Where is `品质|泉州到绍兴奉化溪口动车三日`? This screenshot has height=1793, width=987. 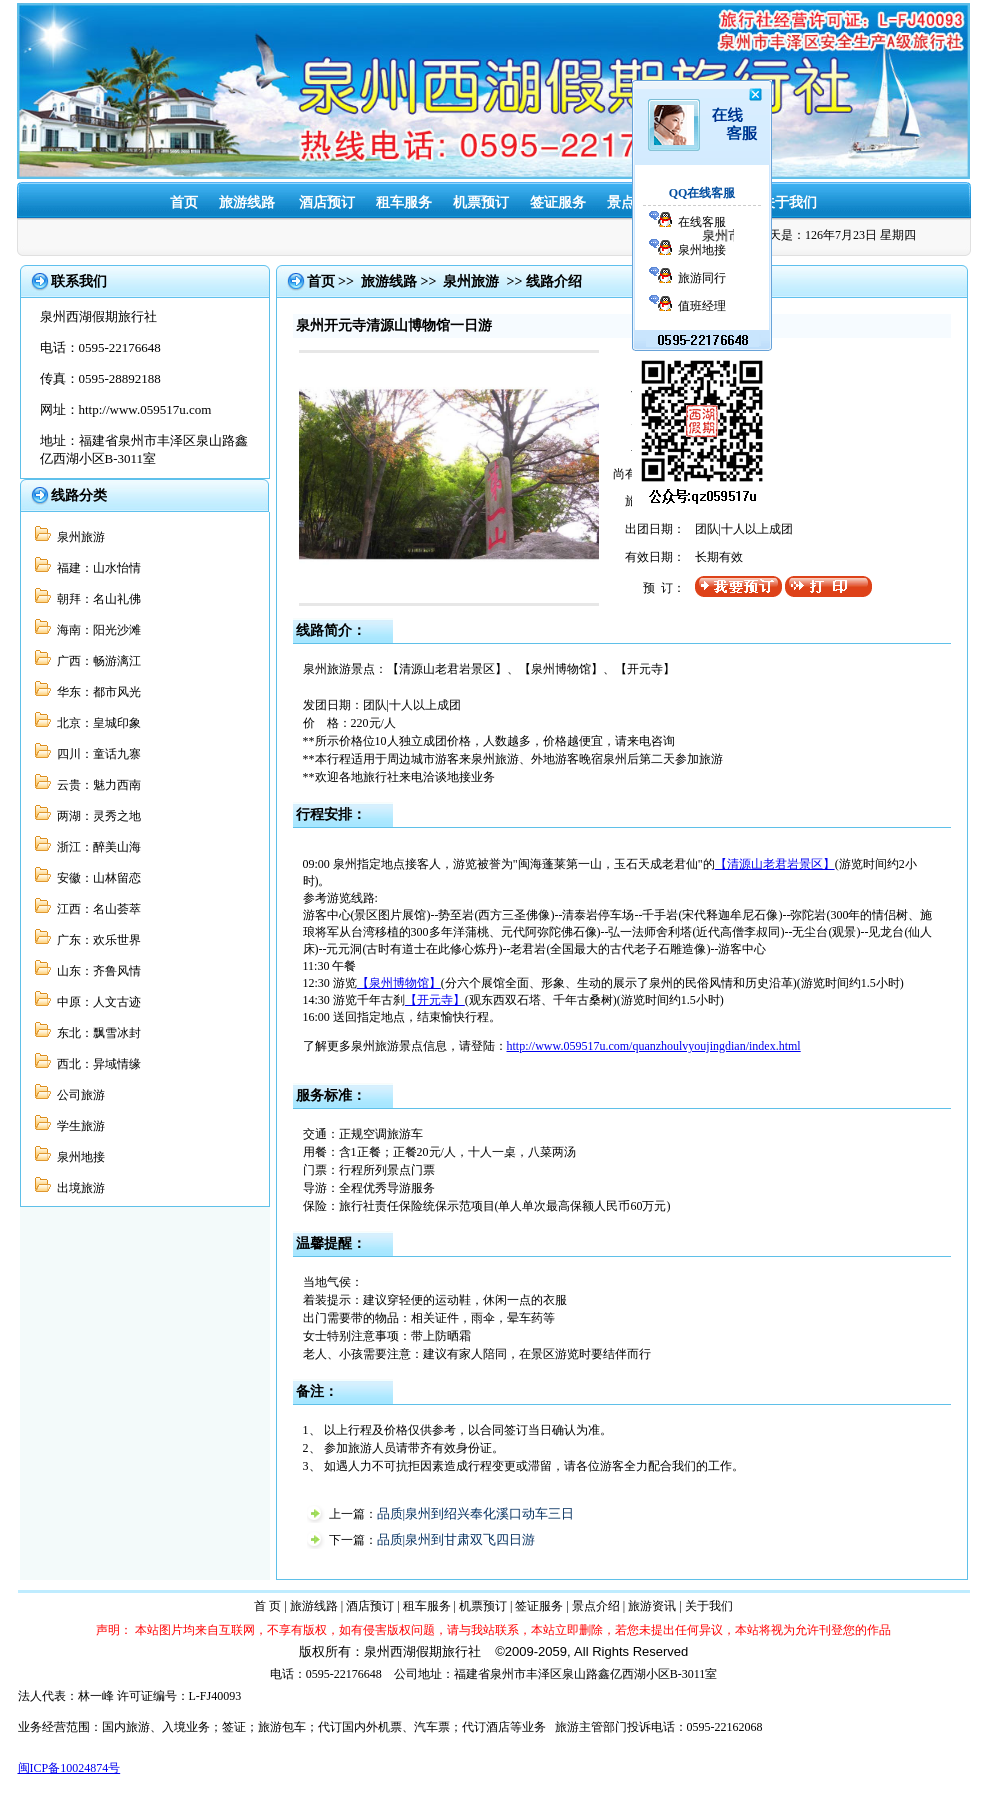
品质|泉州到绍兴奉化溪口动车三日 is located at coordinates (476, 1513).